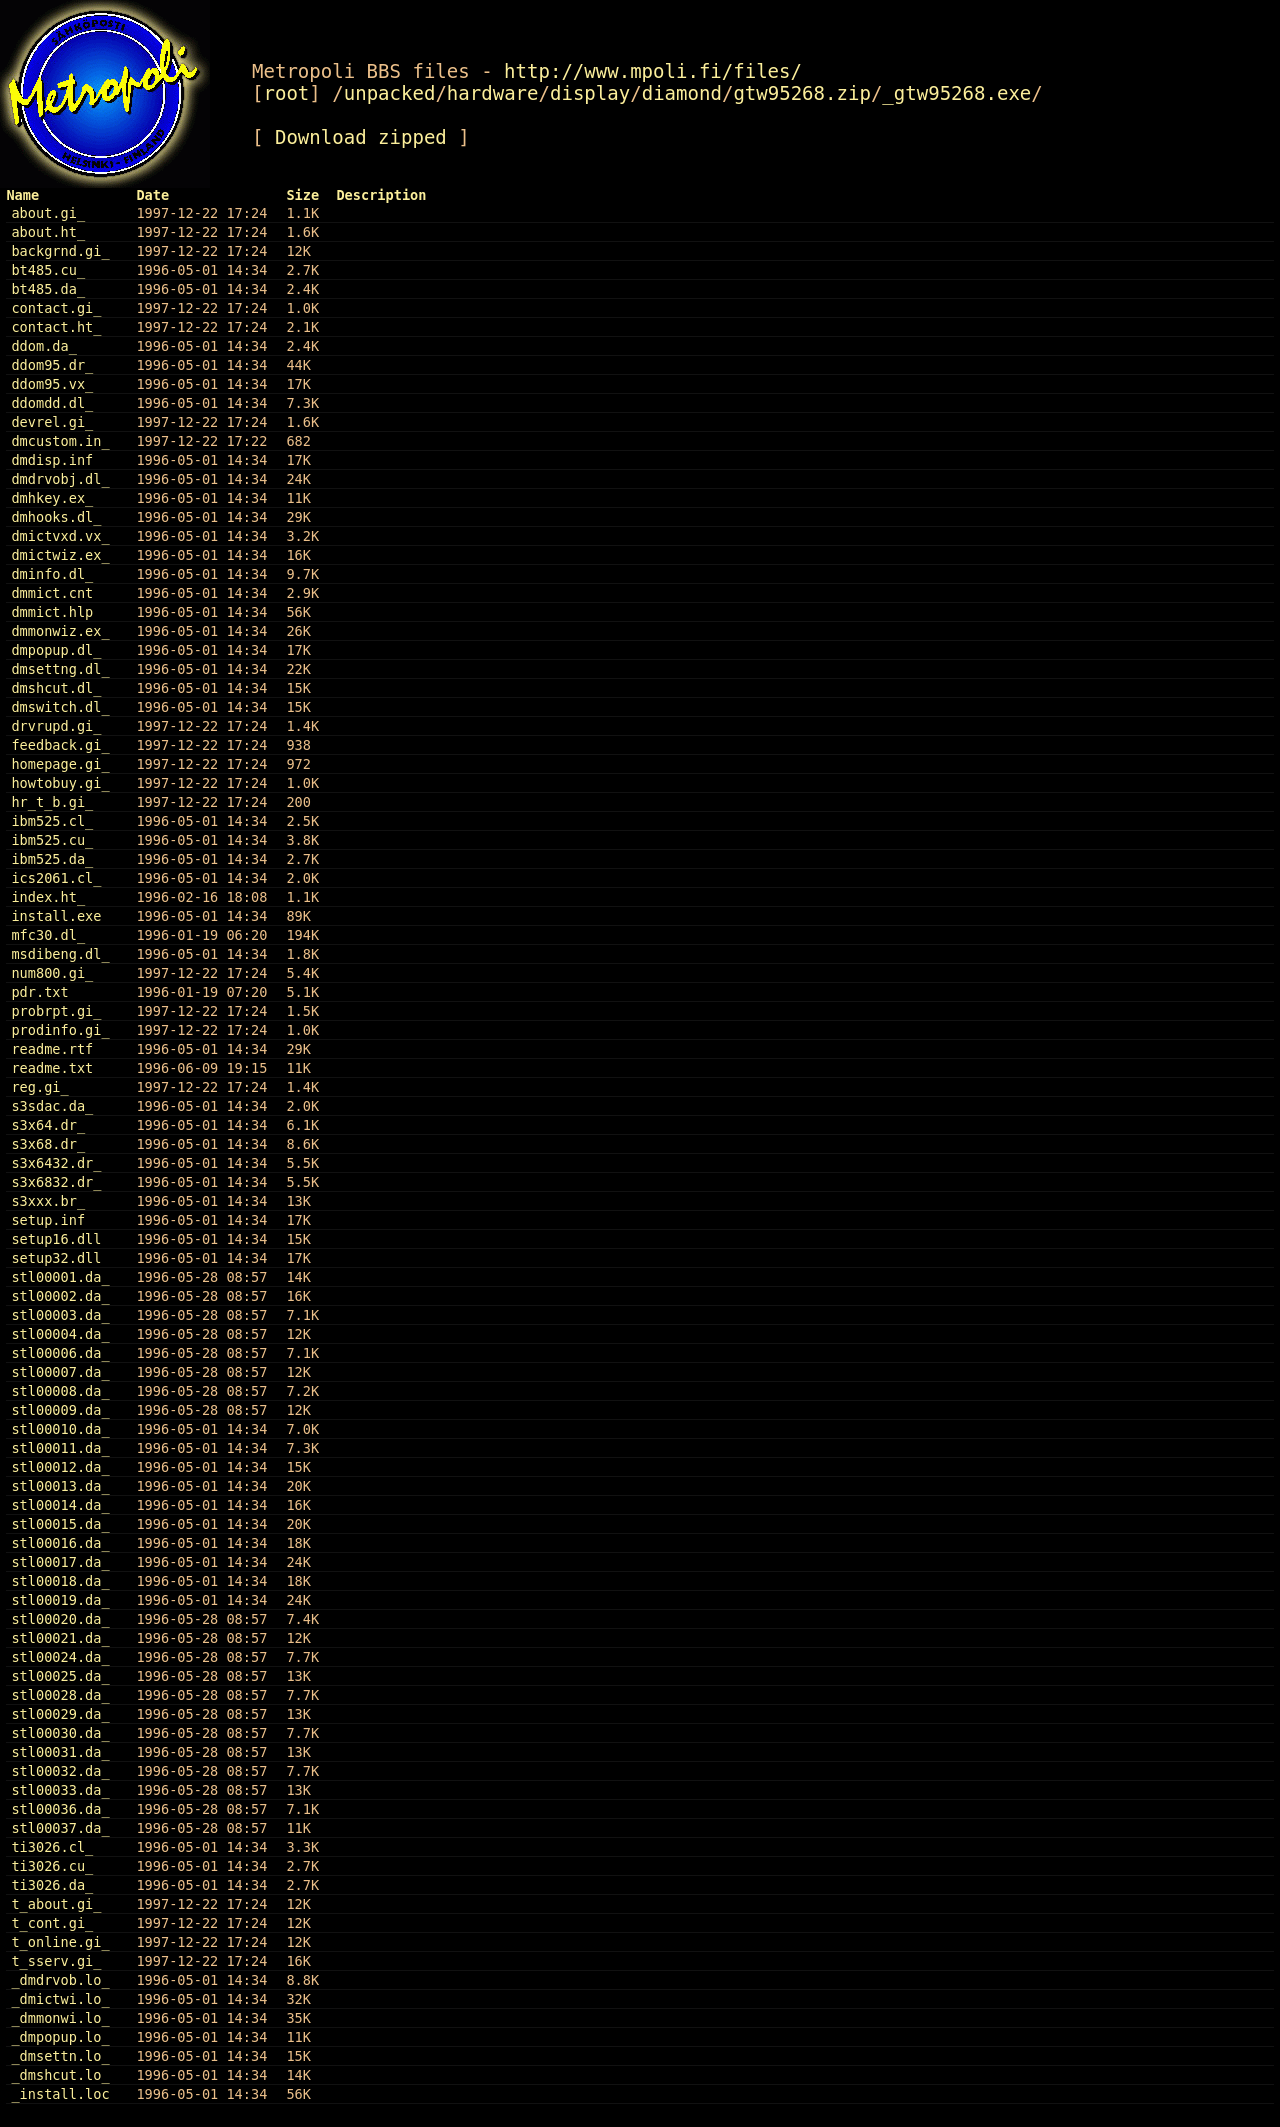 The image size is (1280, 2127). Describe the element at coordinates (60, 707) in the screenshot. I see `dmswitch.dl_` at that location.